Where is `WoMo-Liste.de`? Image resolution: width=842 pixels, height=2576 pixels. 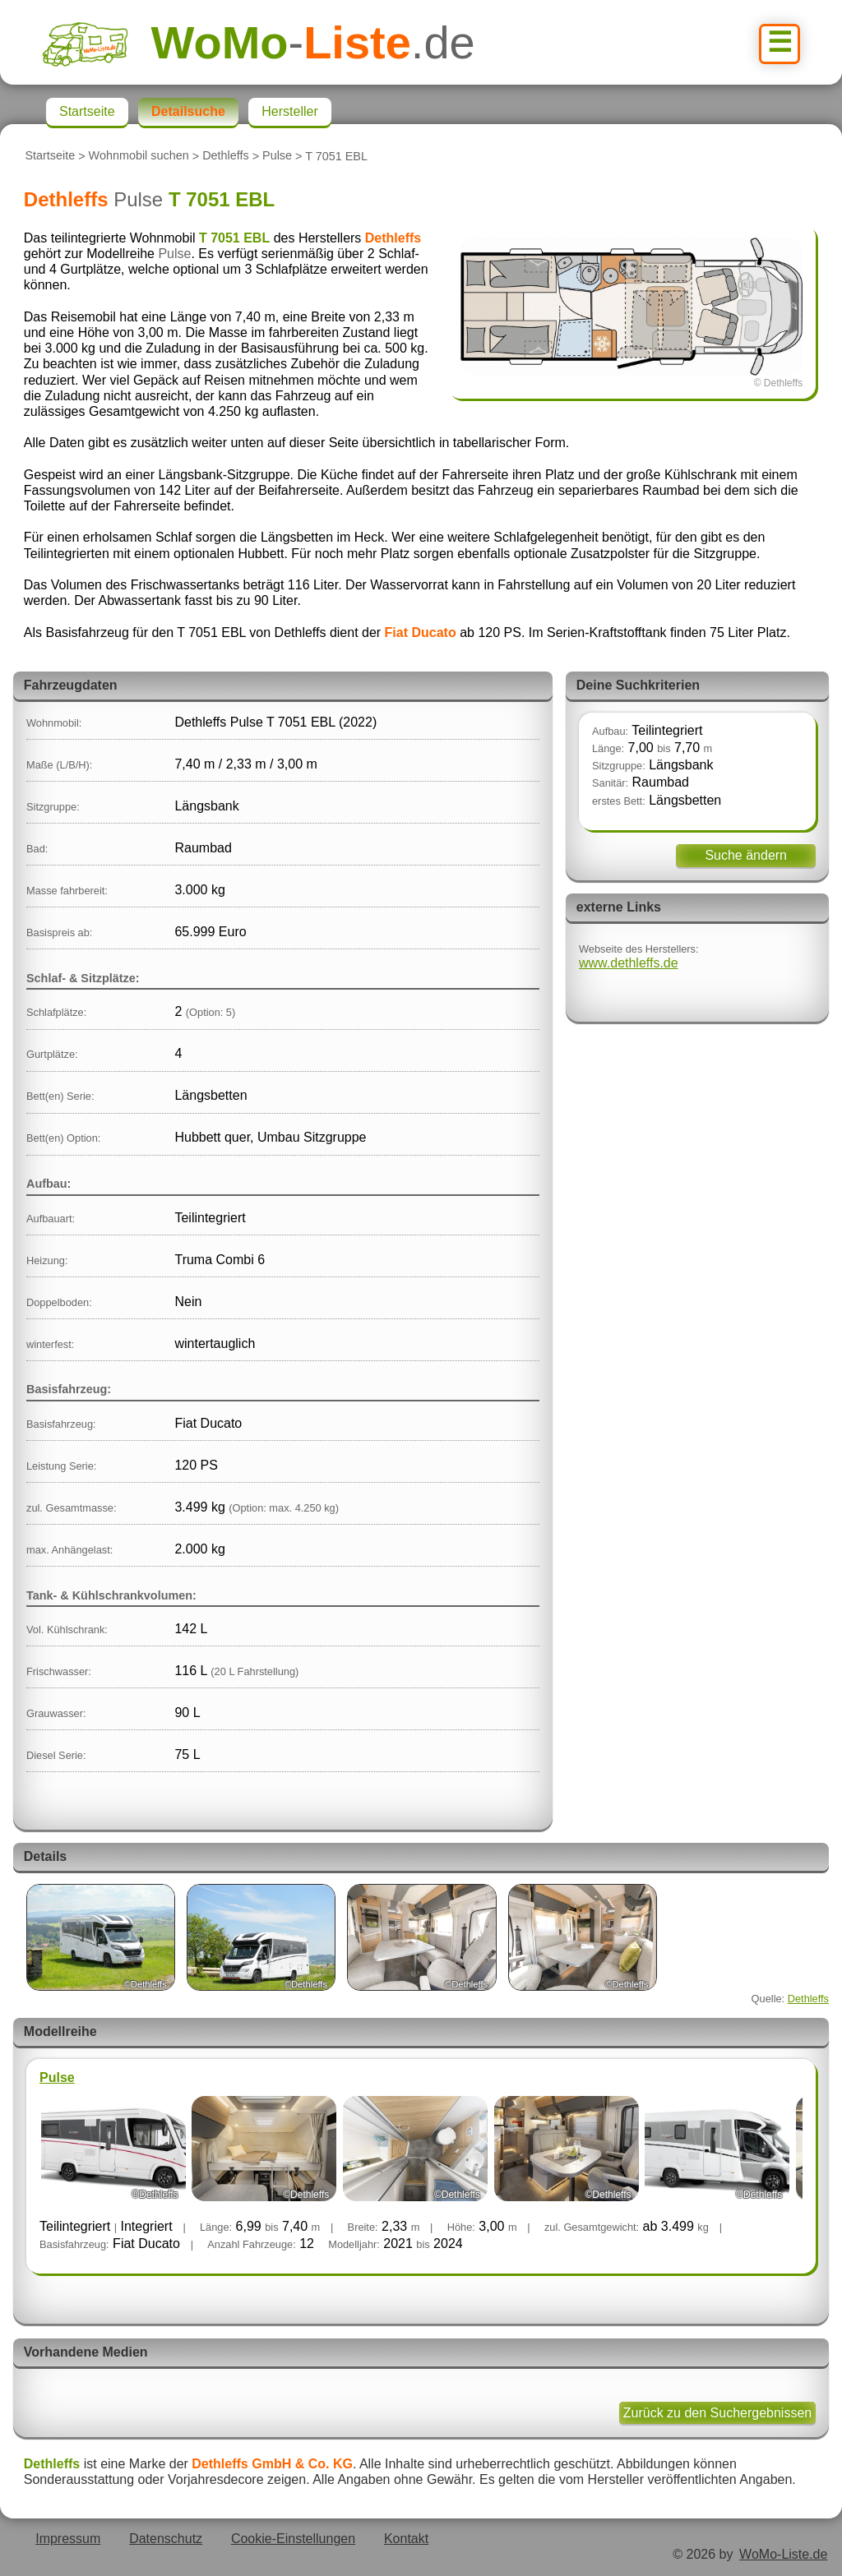
WoMo-Liste.de is located at coordinates (783, 2554).